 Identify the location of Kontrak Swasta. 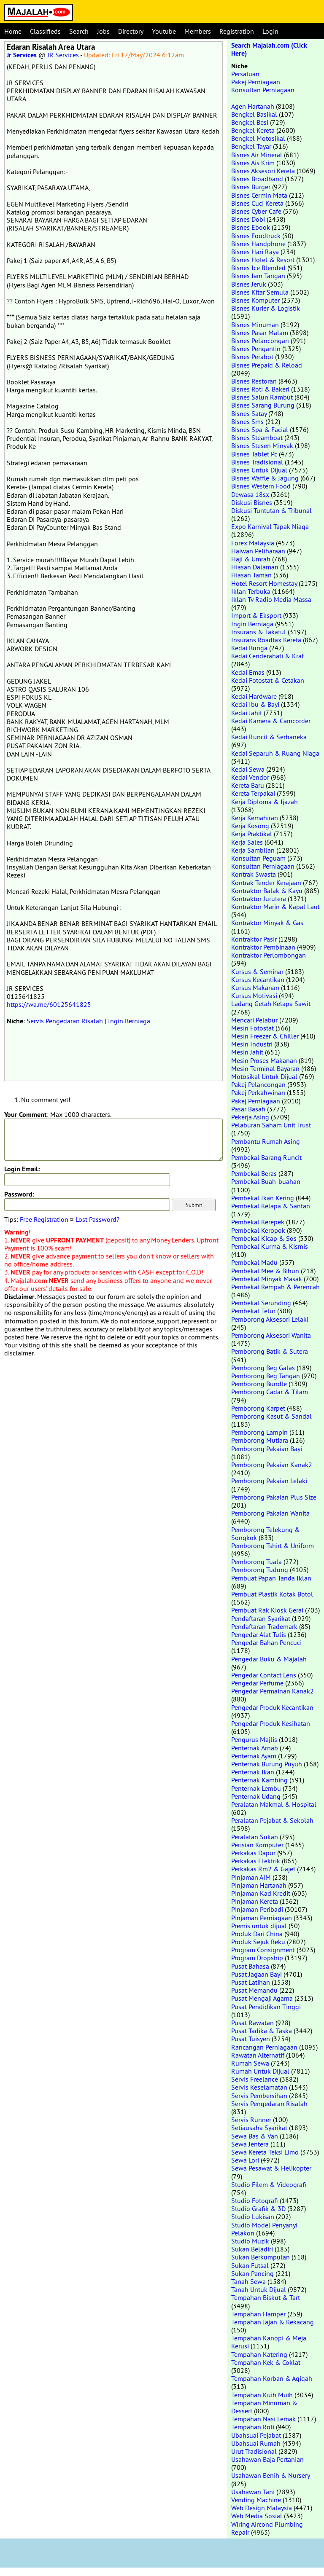
(253, 874).